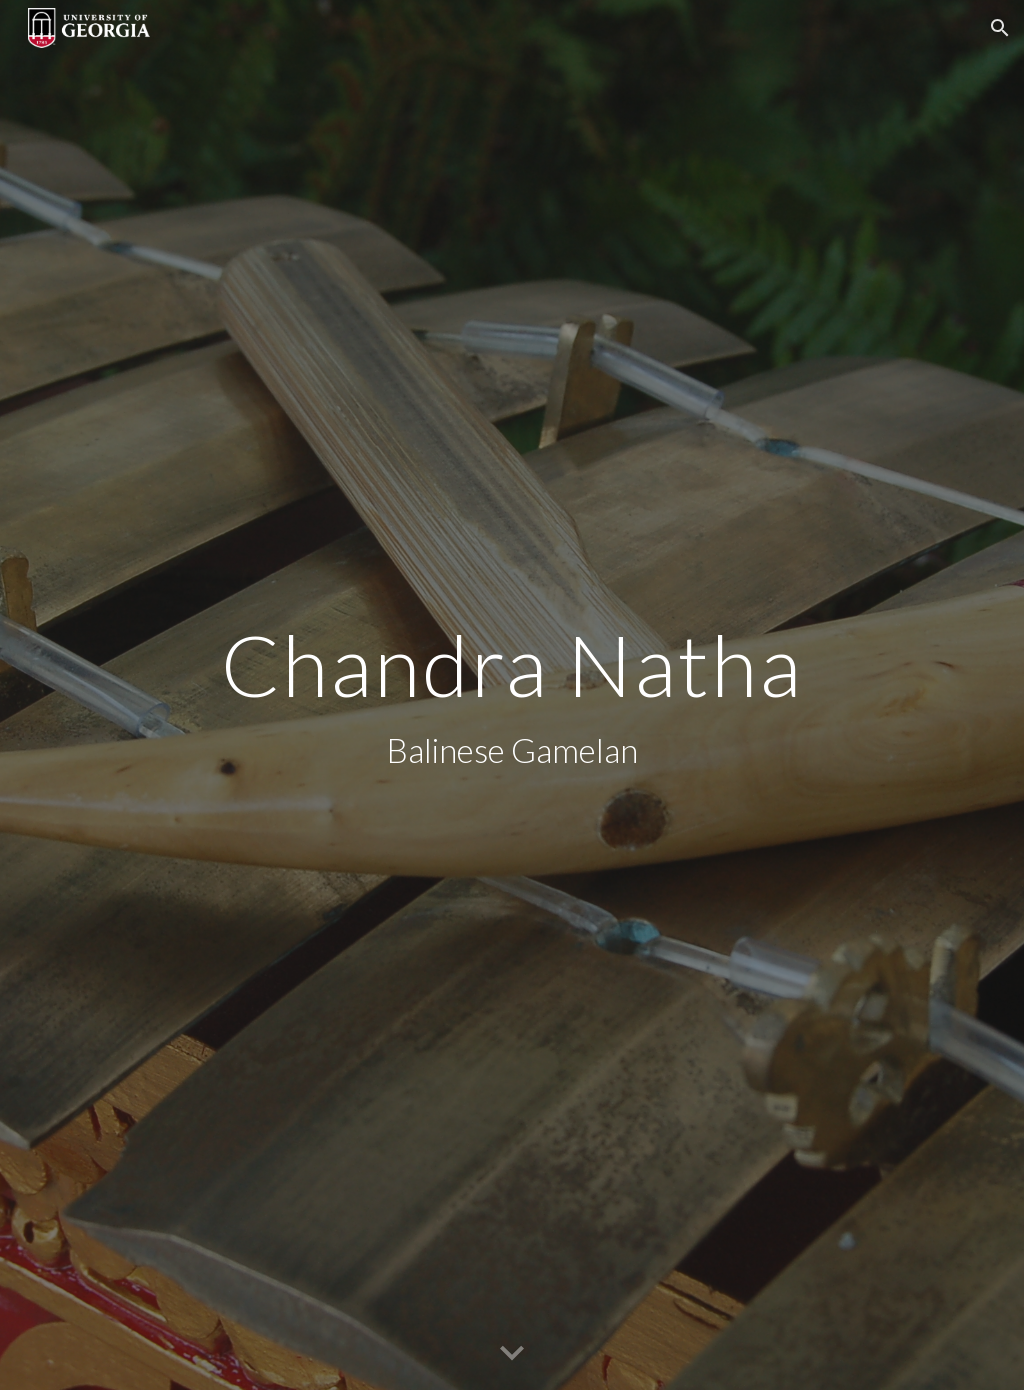  I want to click on [main], so click(512, 695).